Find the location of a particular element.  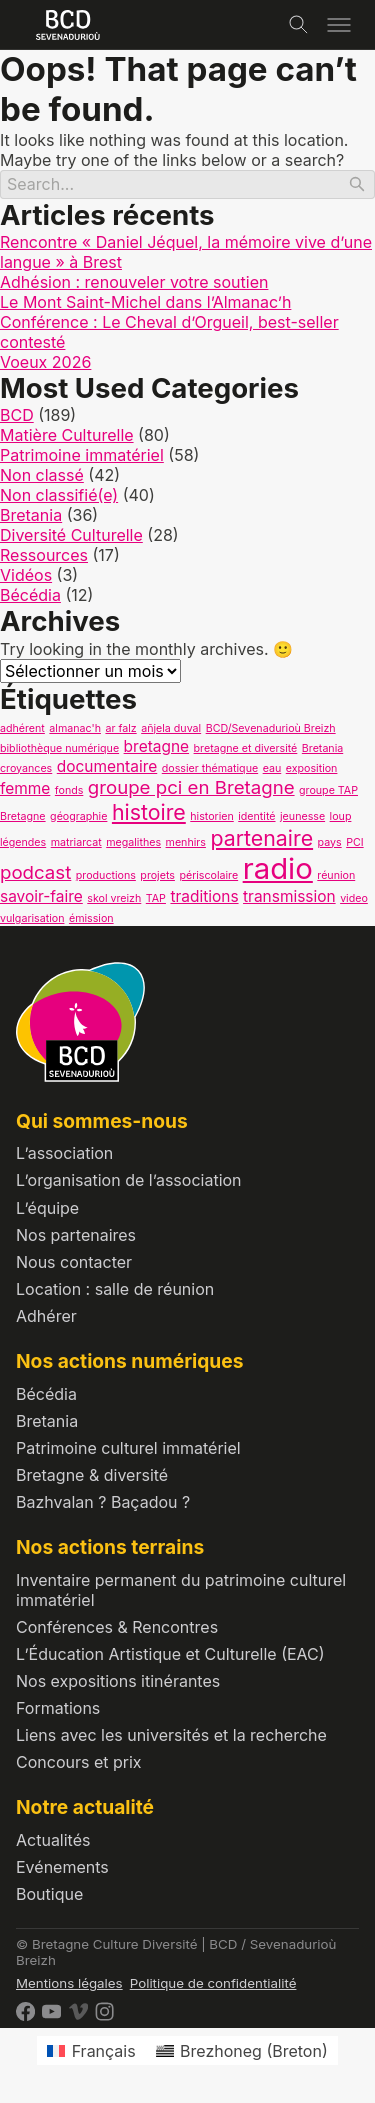

croyances [croyances (1 élément)] is located at coordinates (26, 768).